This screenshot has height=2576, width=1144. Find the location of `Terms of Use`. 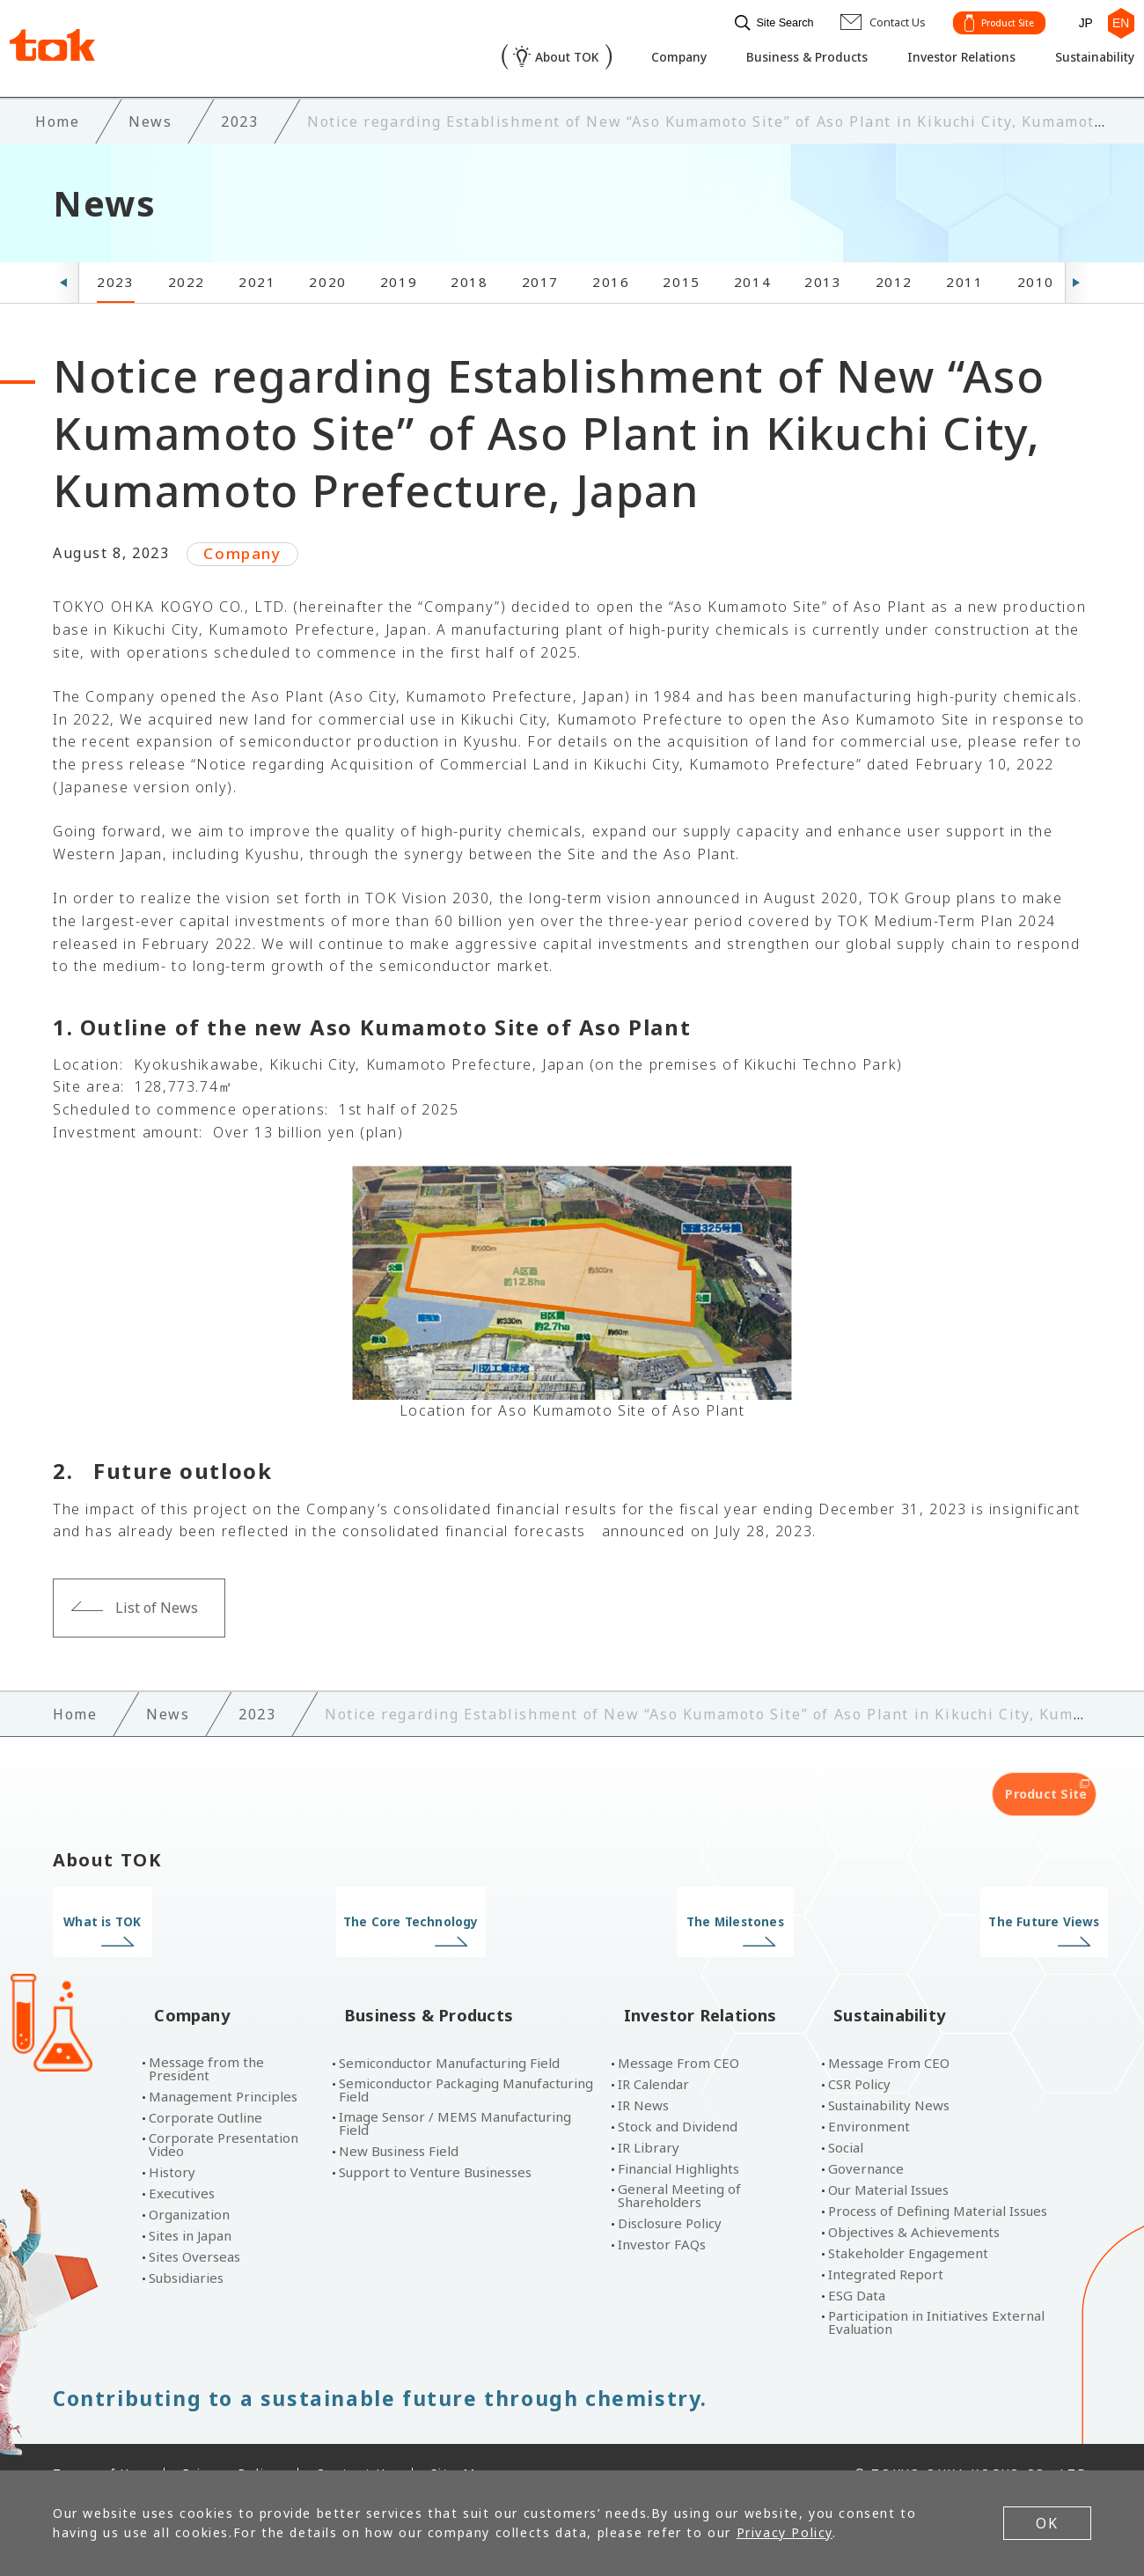

Terms of Use is located at coordinates (99, 2440).